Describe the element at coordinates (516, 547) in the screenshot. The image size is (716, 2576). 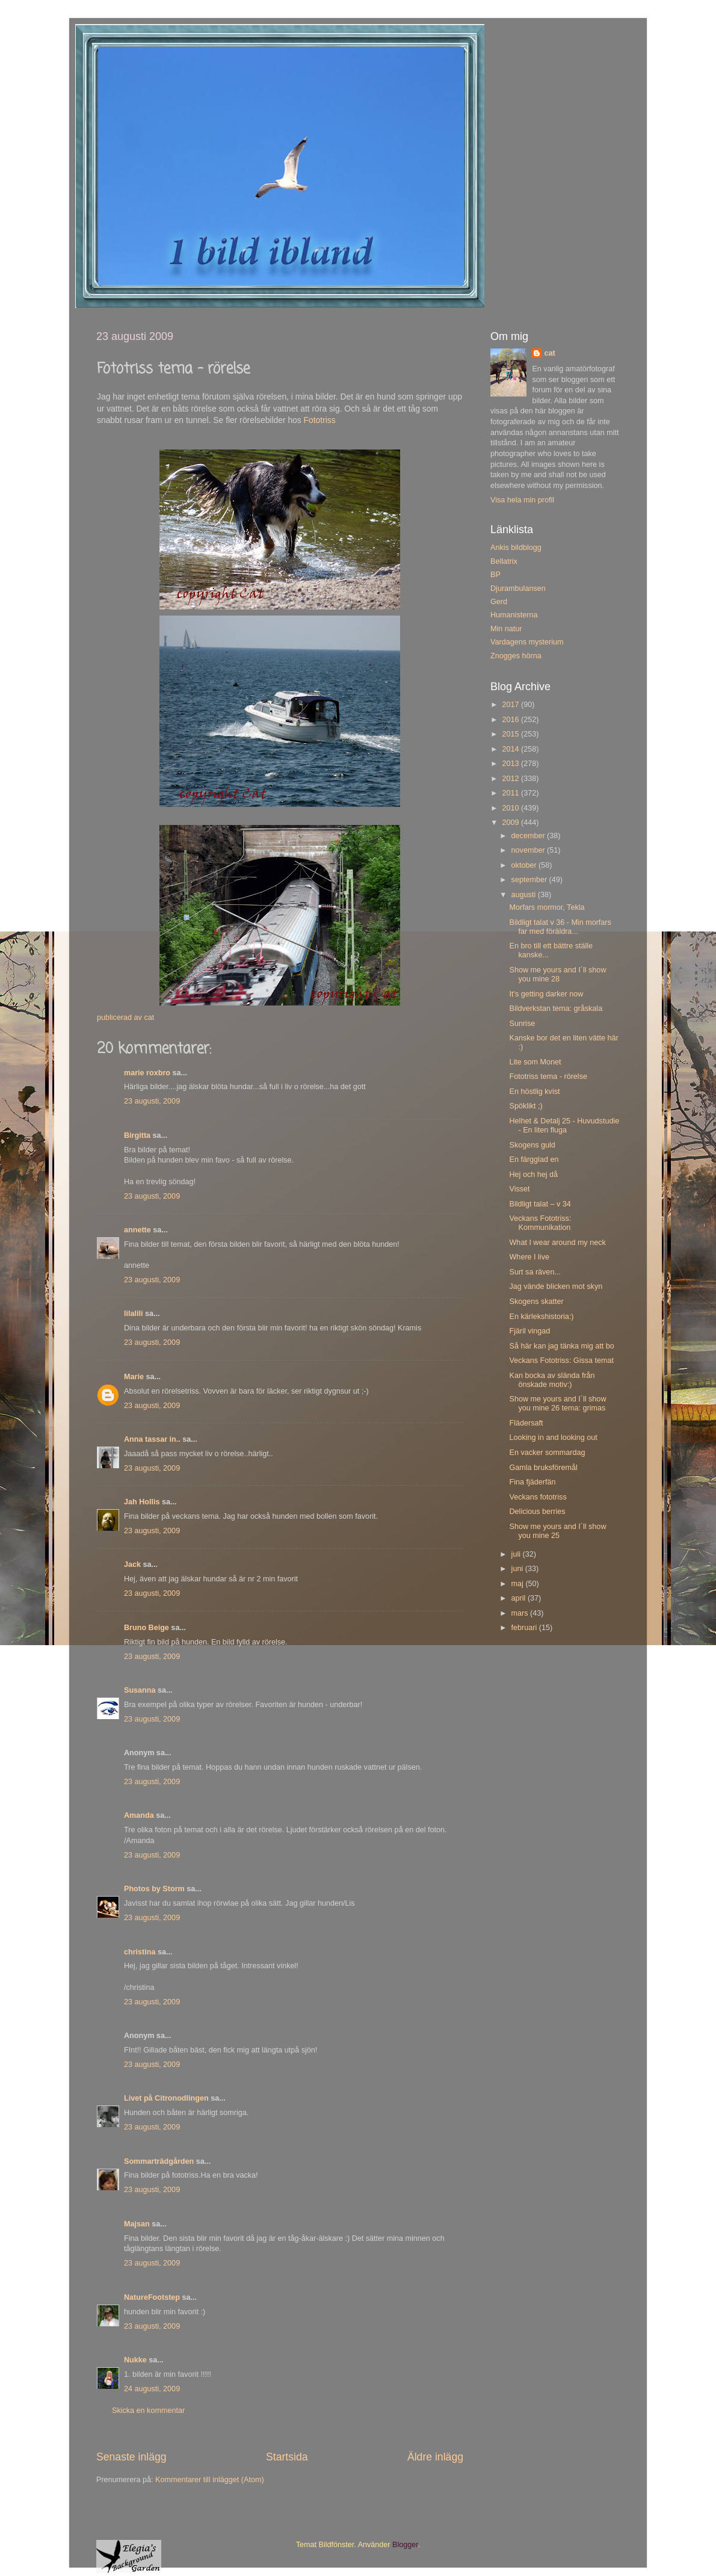
I see `Ankis bildblogg` at that location.